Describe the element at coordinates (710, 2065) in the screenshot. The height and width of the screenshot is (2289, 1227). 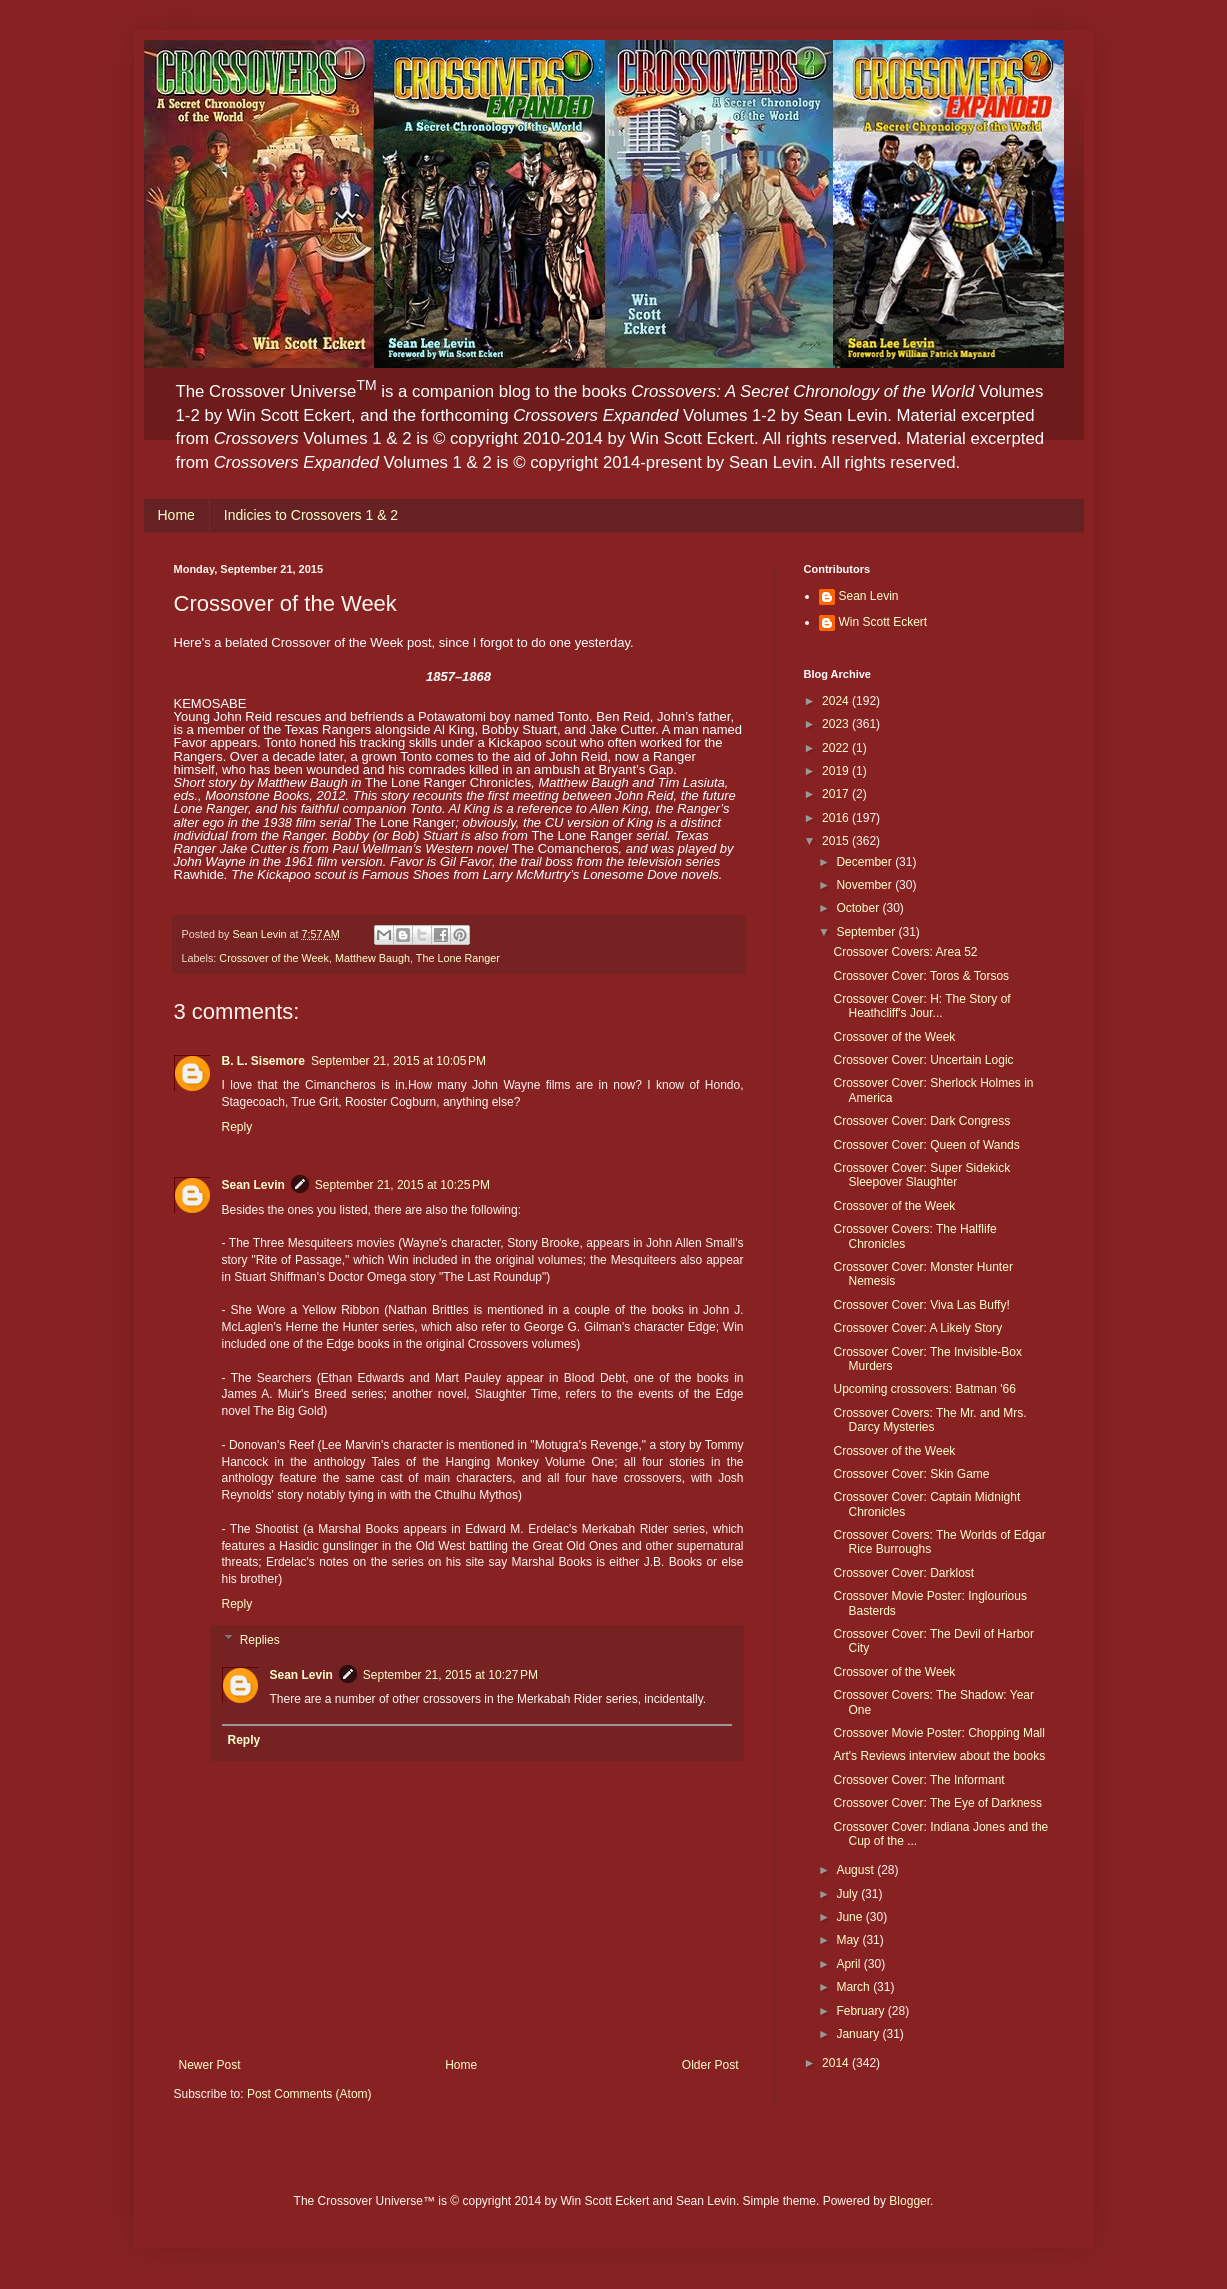
I see `Older Post` at that location.